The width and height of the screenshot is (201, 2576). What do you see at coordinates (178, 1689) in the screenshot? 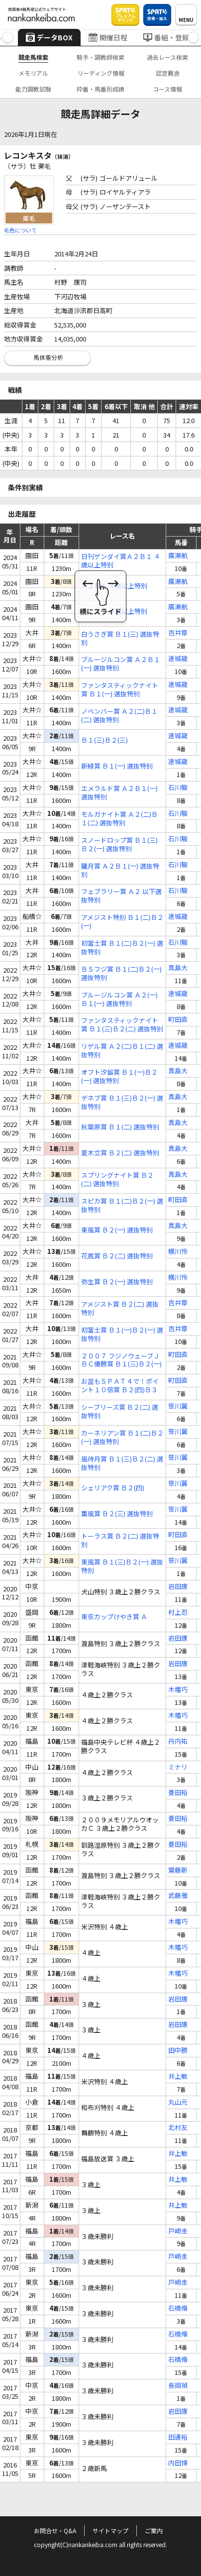
I see `木幡巧` at bounding box center [178, 1689].